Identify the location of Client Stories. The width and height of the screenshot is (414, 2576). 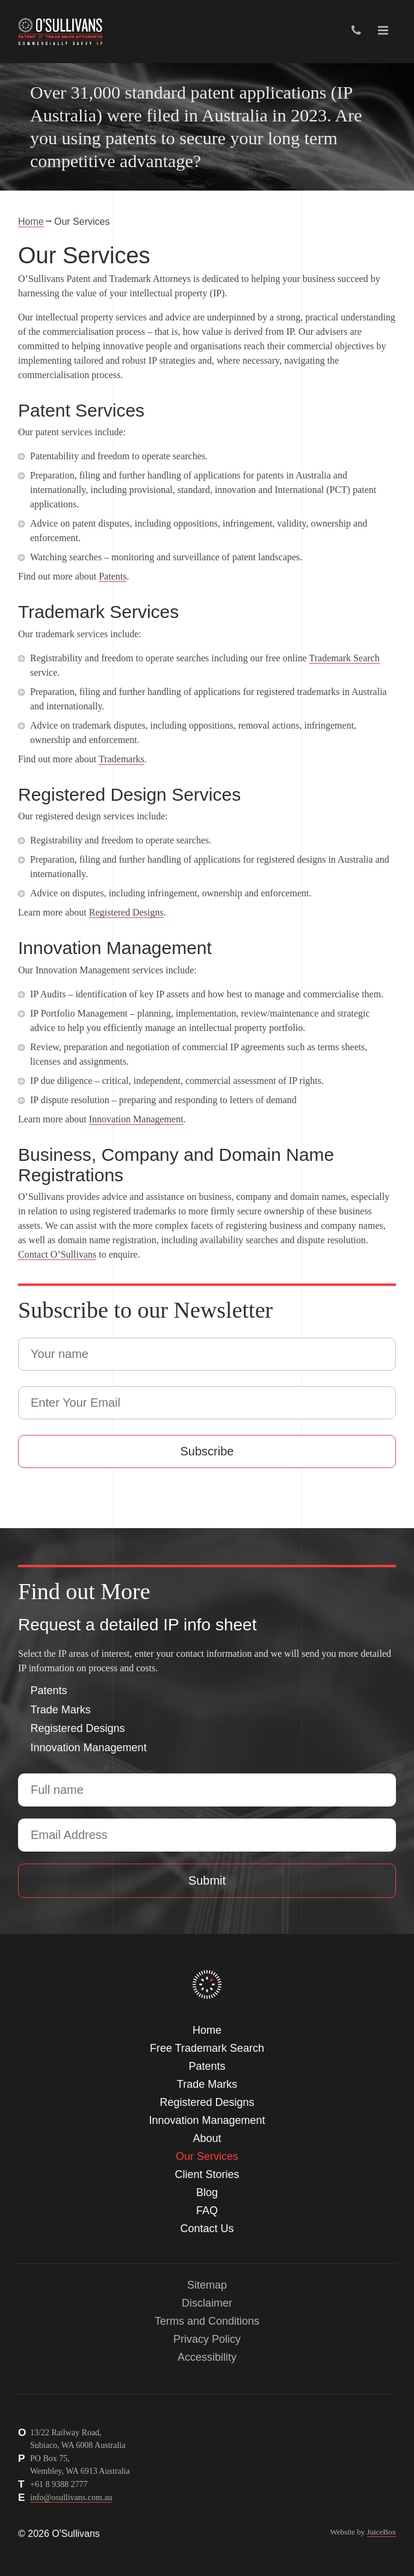
(207, 2174).